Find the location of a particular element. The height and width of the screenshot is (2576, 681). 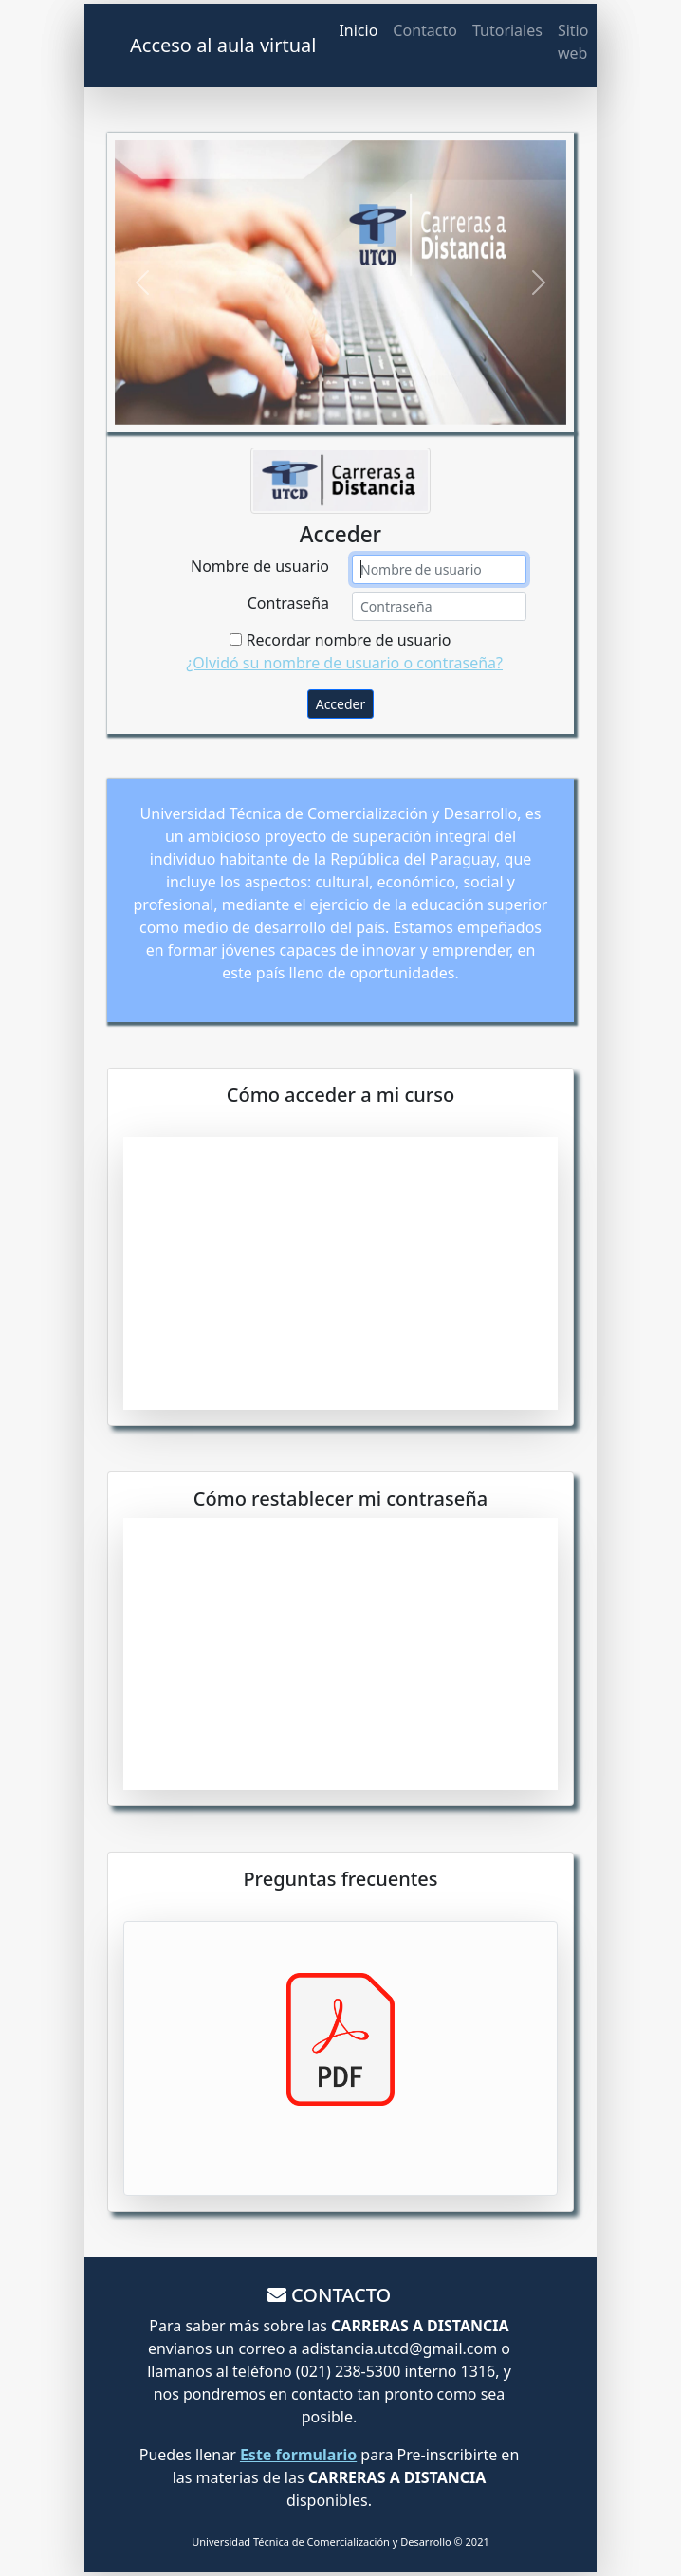

Sitio web is located at coordinates (573, 42).